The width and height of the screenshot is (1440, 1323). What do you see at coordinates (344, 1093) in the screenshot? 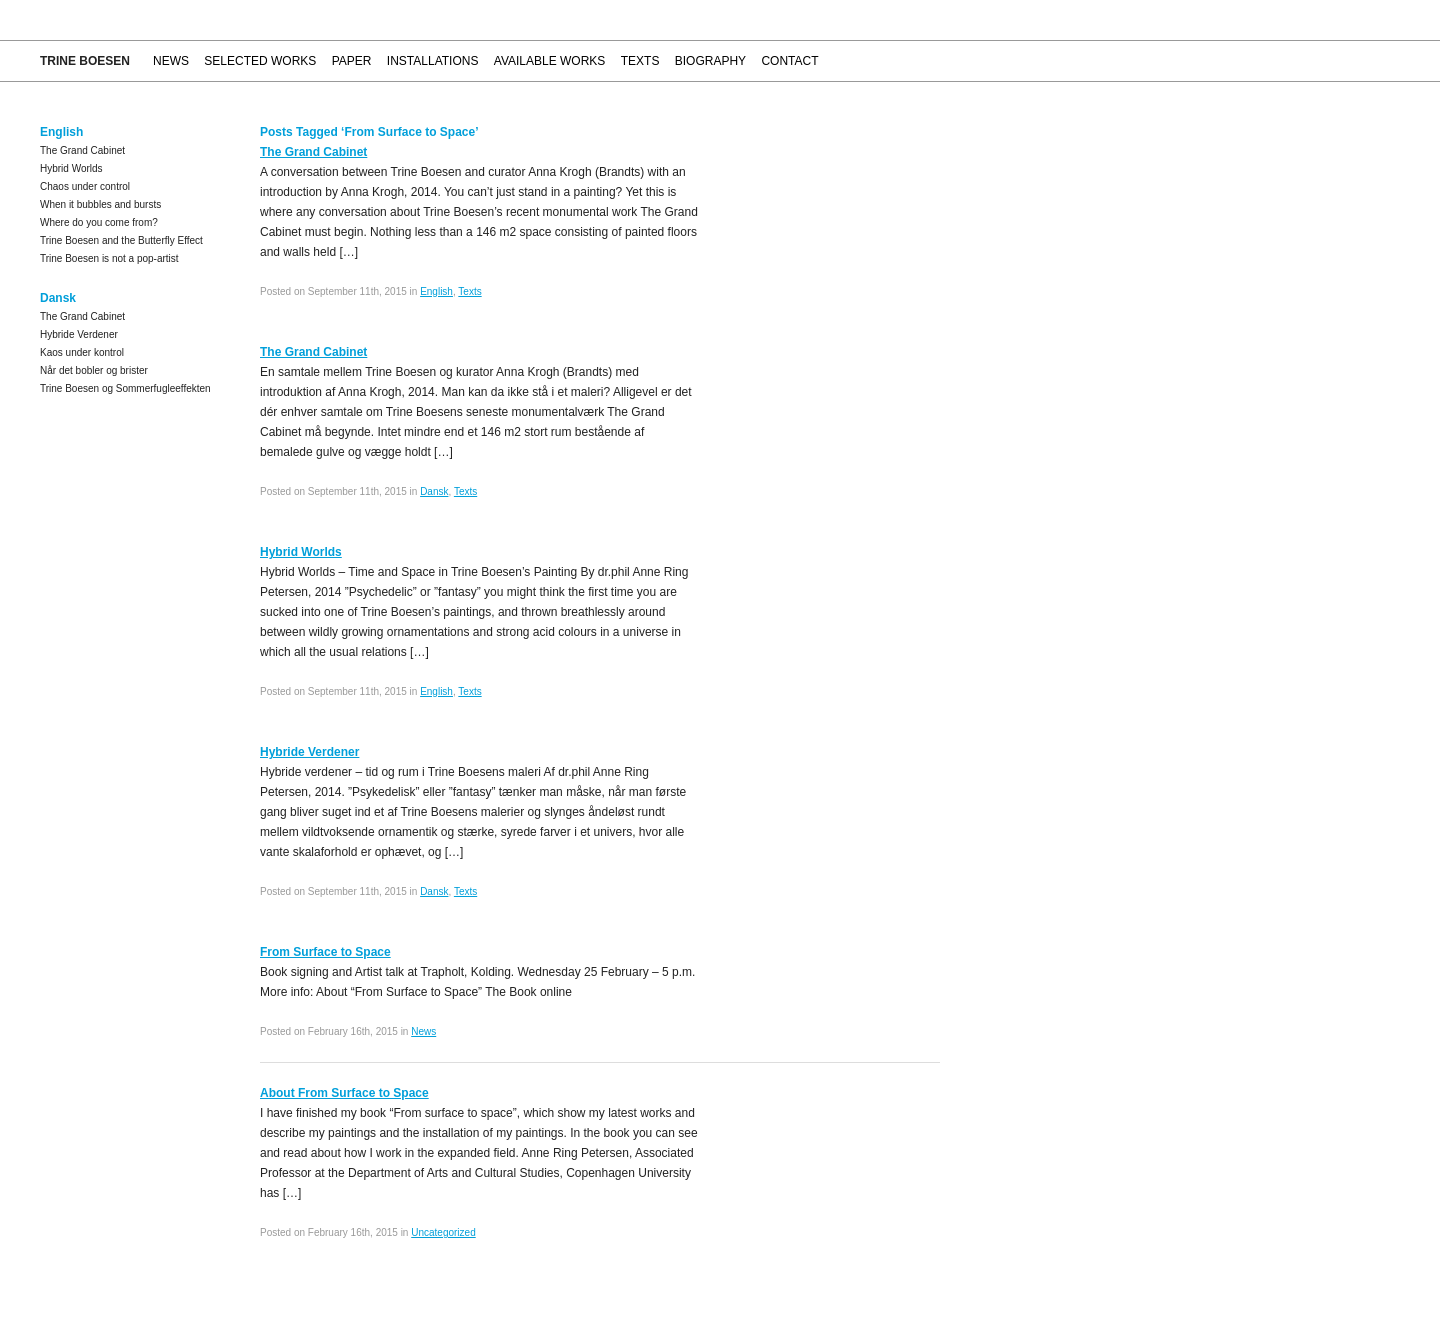
I see `About From Surface to Space` at bounding box center [344, 1093].